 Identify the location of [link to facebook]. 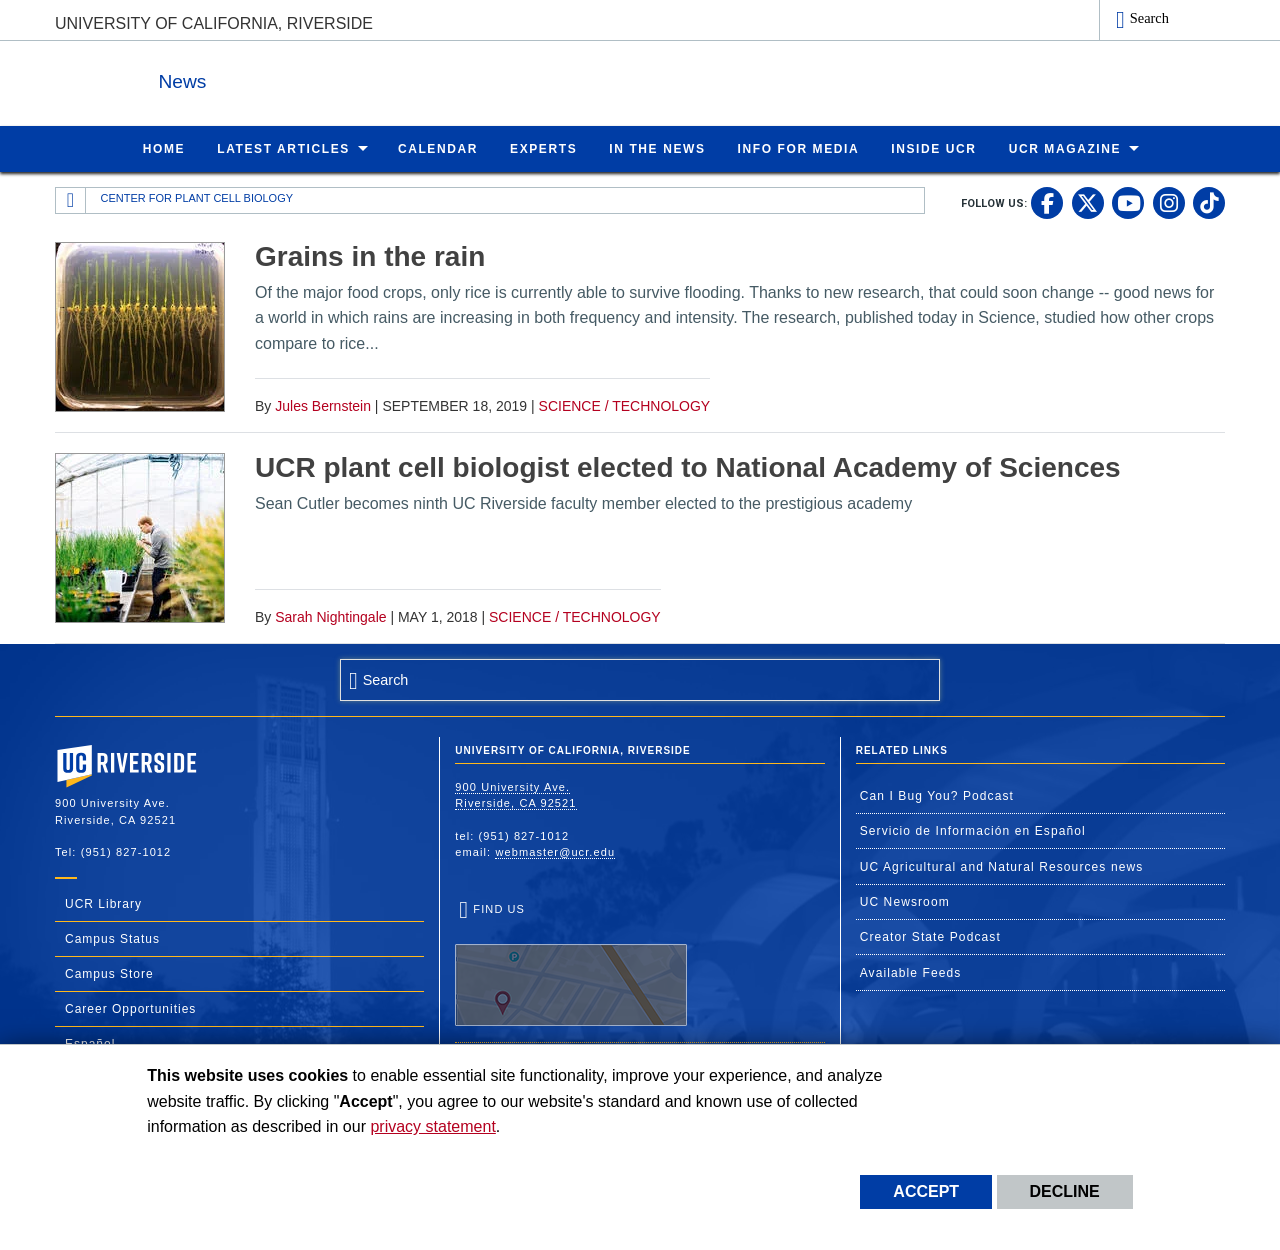
(1047, 202).